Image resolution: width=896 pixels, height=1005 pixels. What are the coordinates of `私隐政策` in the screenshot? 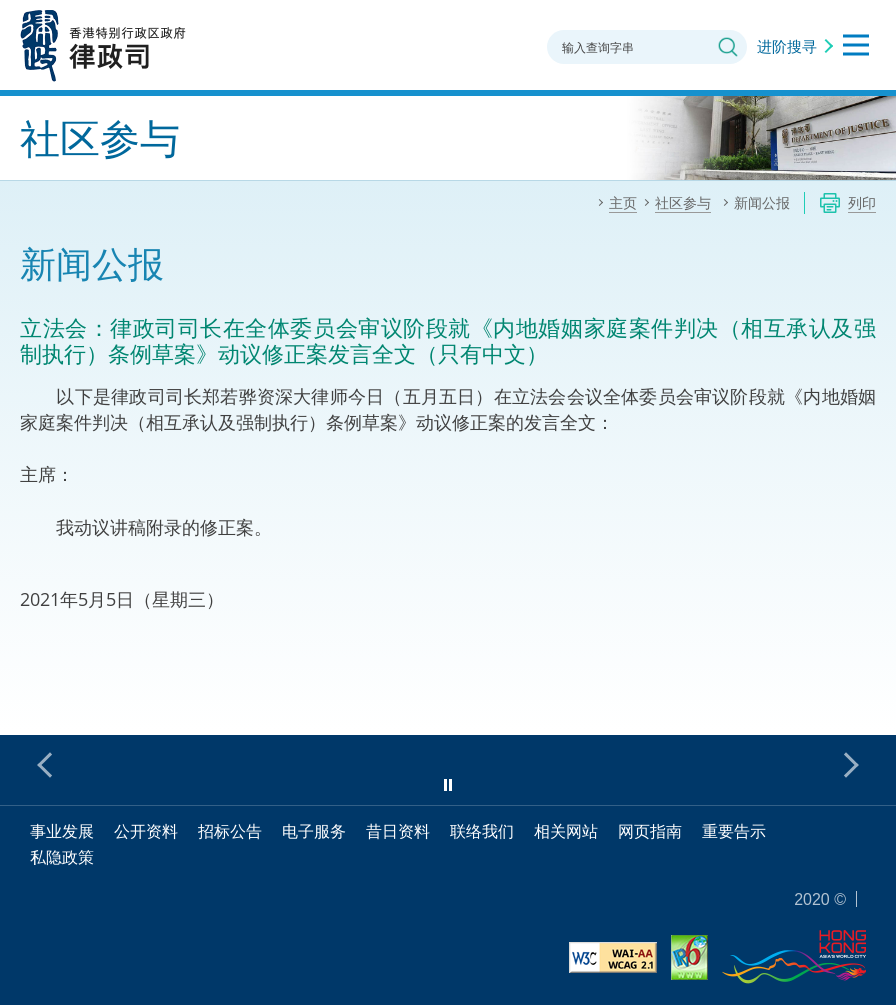 It's located at (62, 857).